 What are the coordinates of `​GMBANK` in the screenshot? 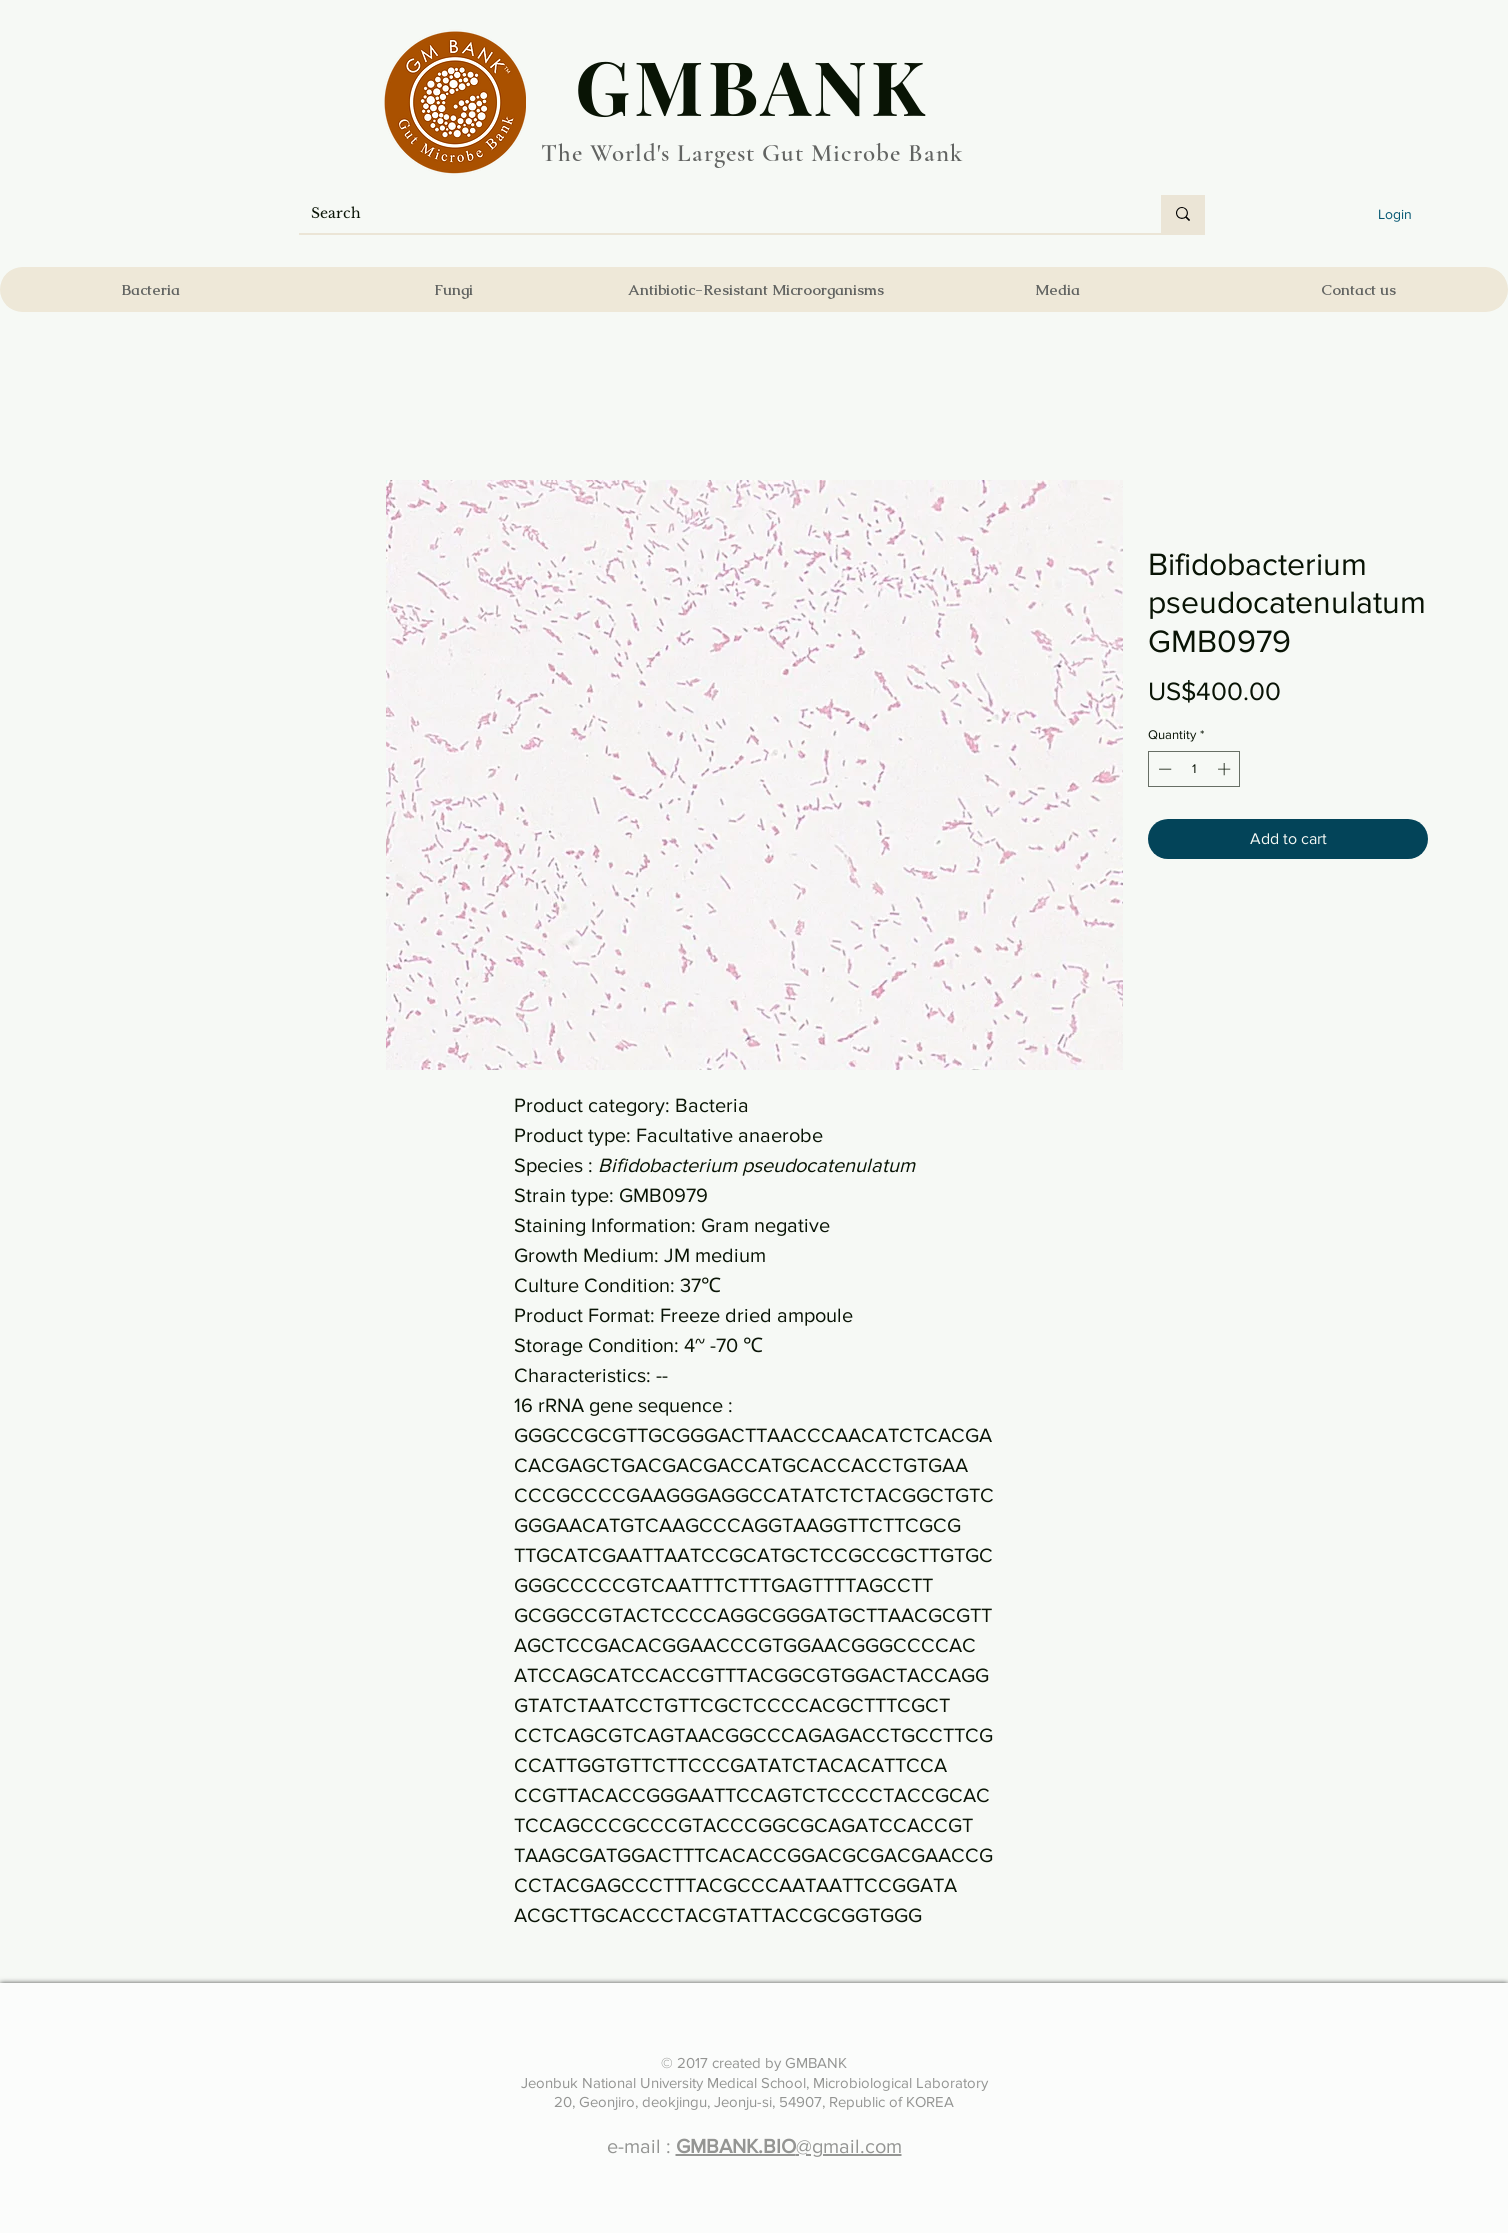 It's located at (752, 85).